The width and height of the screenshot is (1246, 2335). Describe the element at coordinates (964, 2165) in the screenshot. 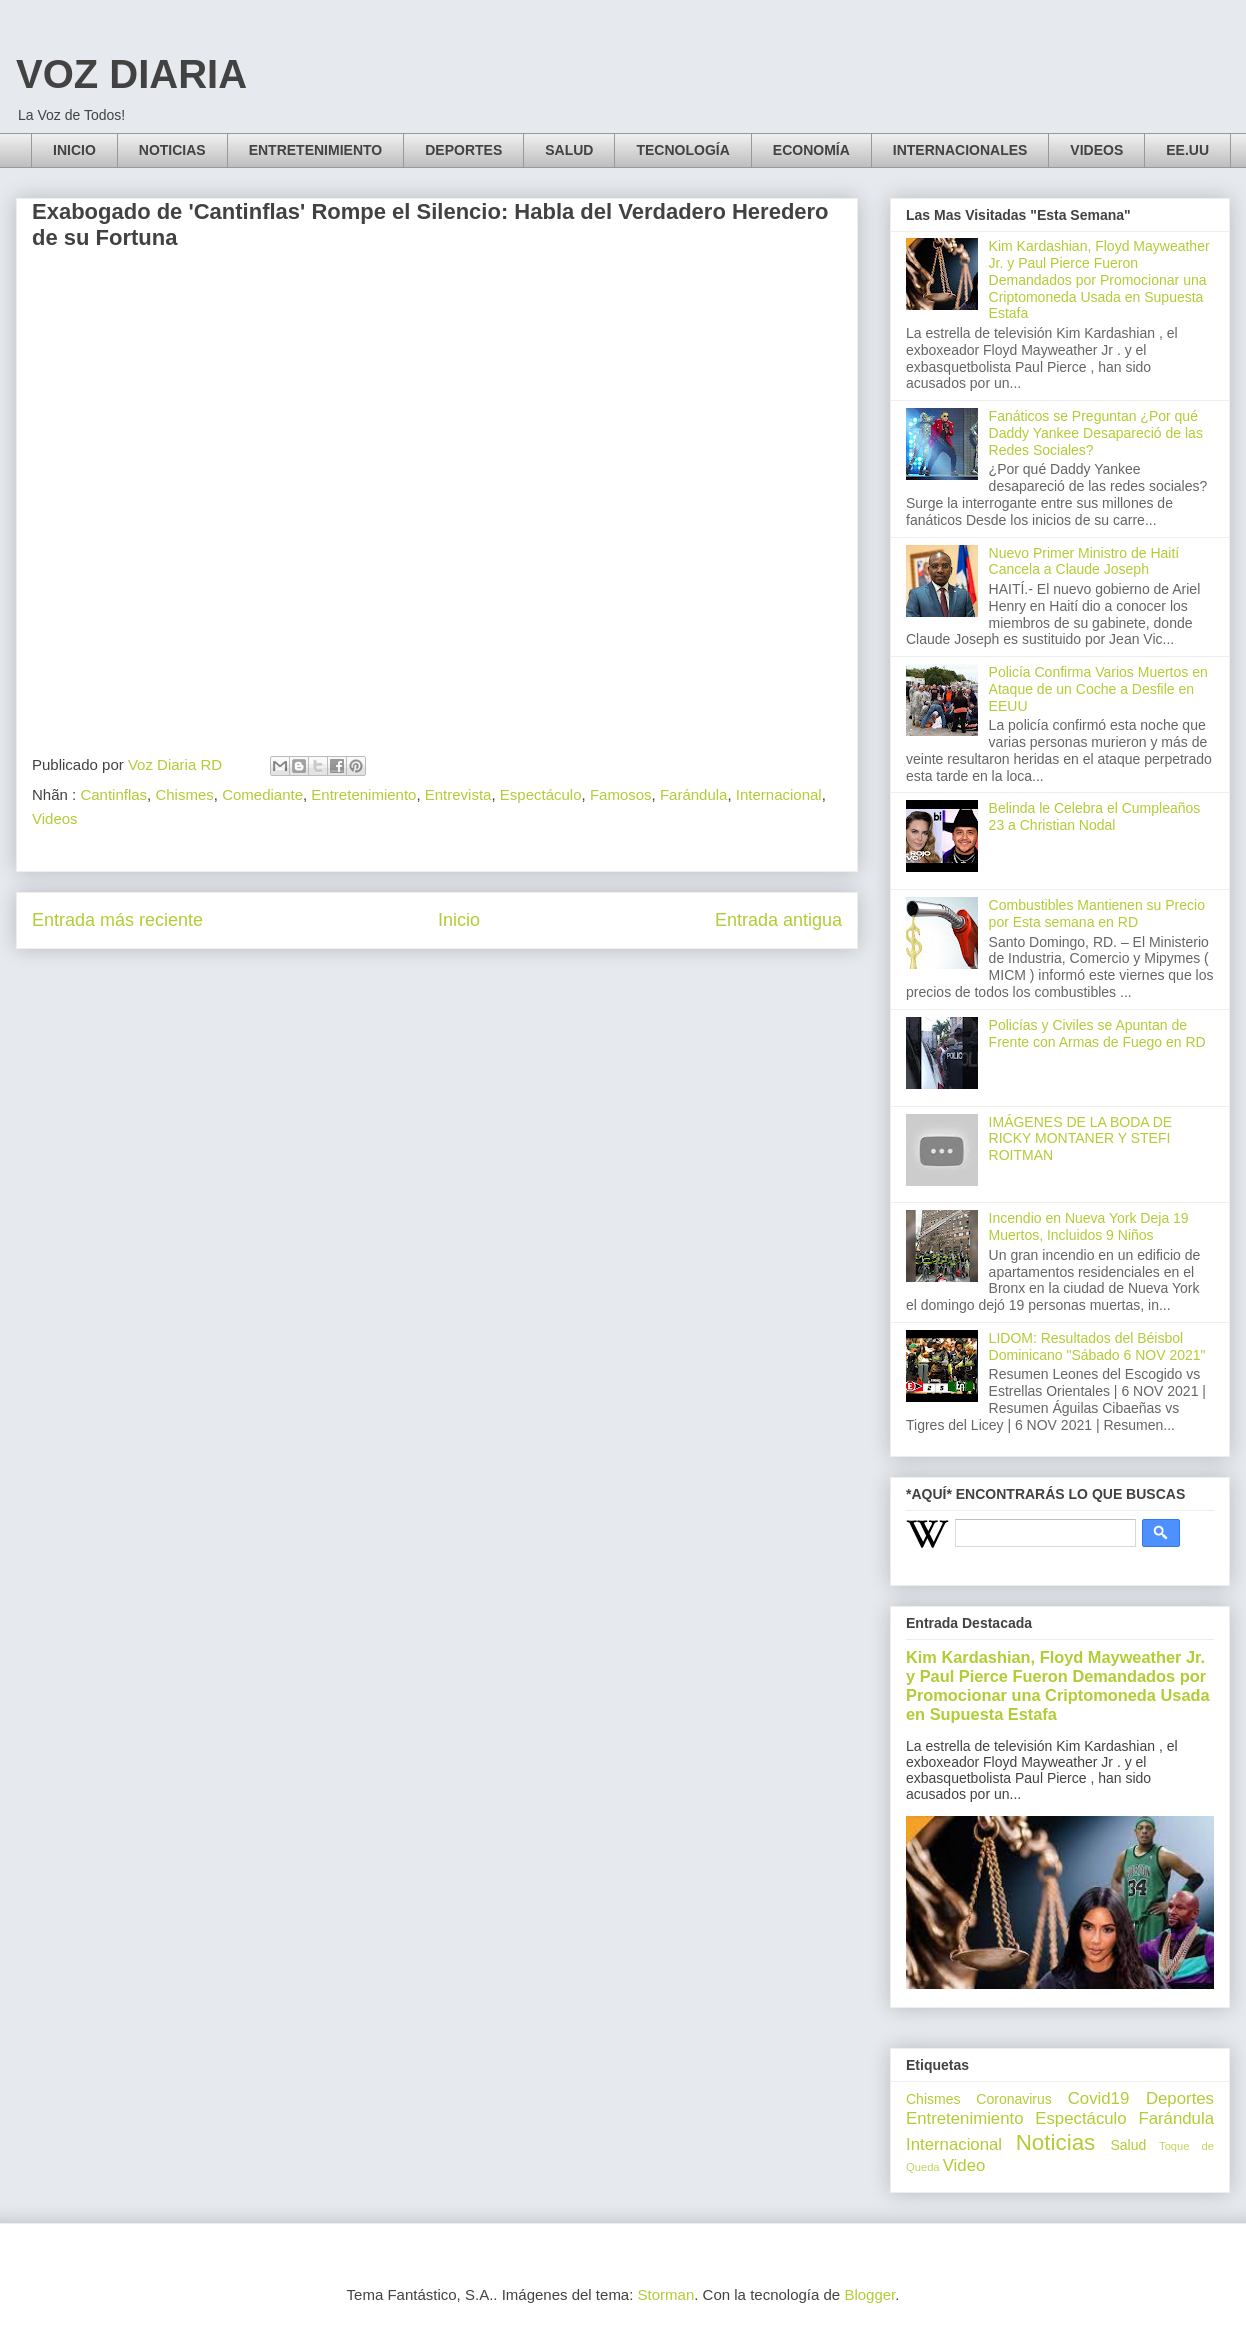

I see `Video` at that location.